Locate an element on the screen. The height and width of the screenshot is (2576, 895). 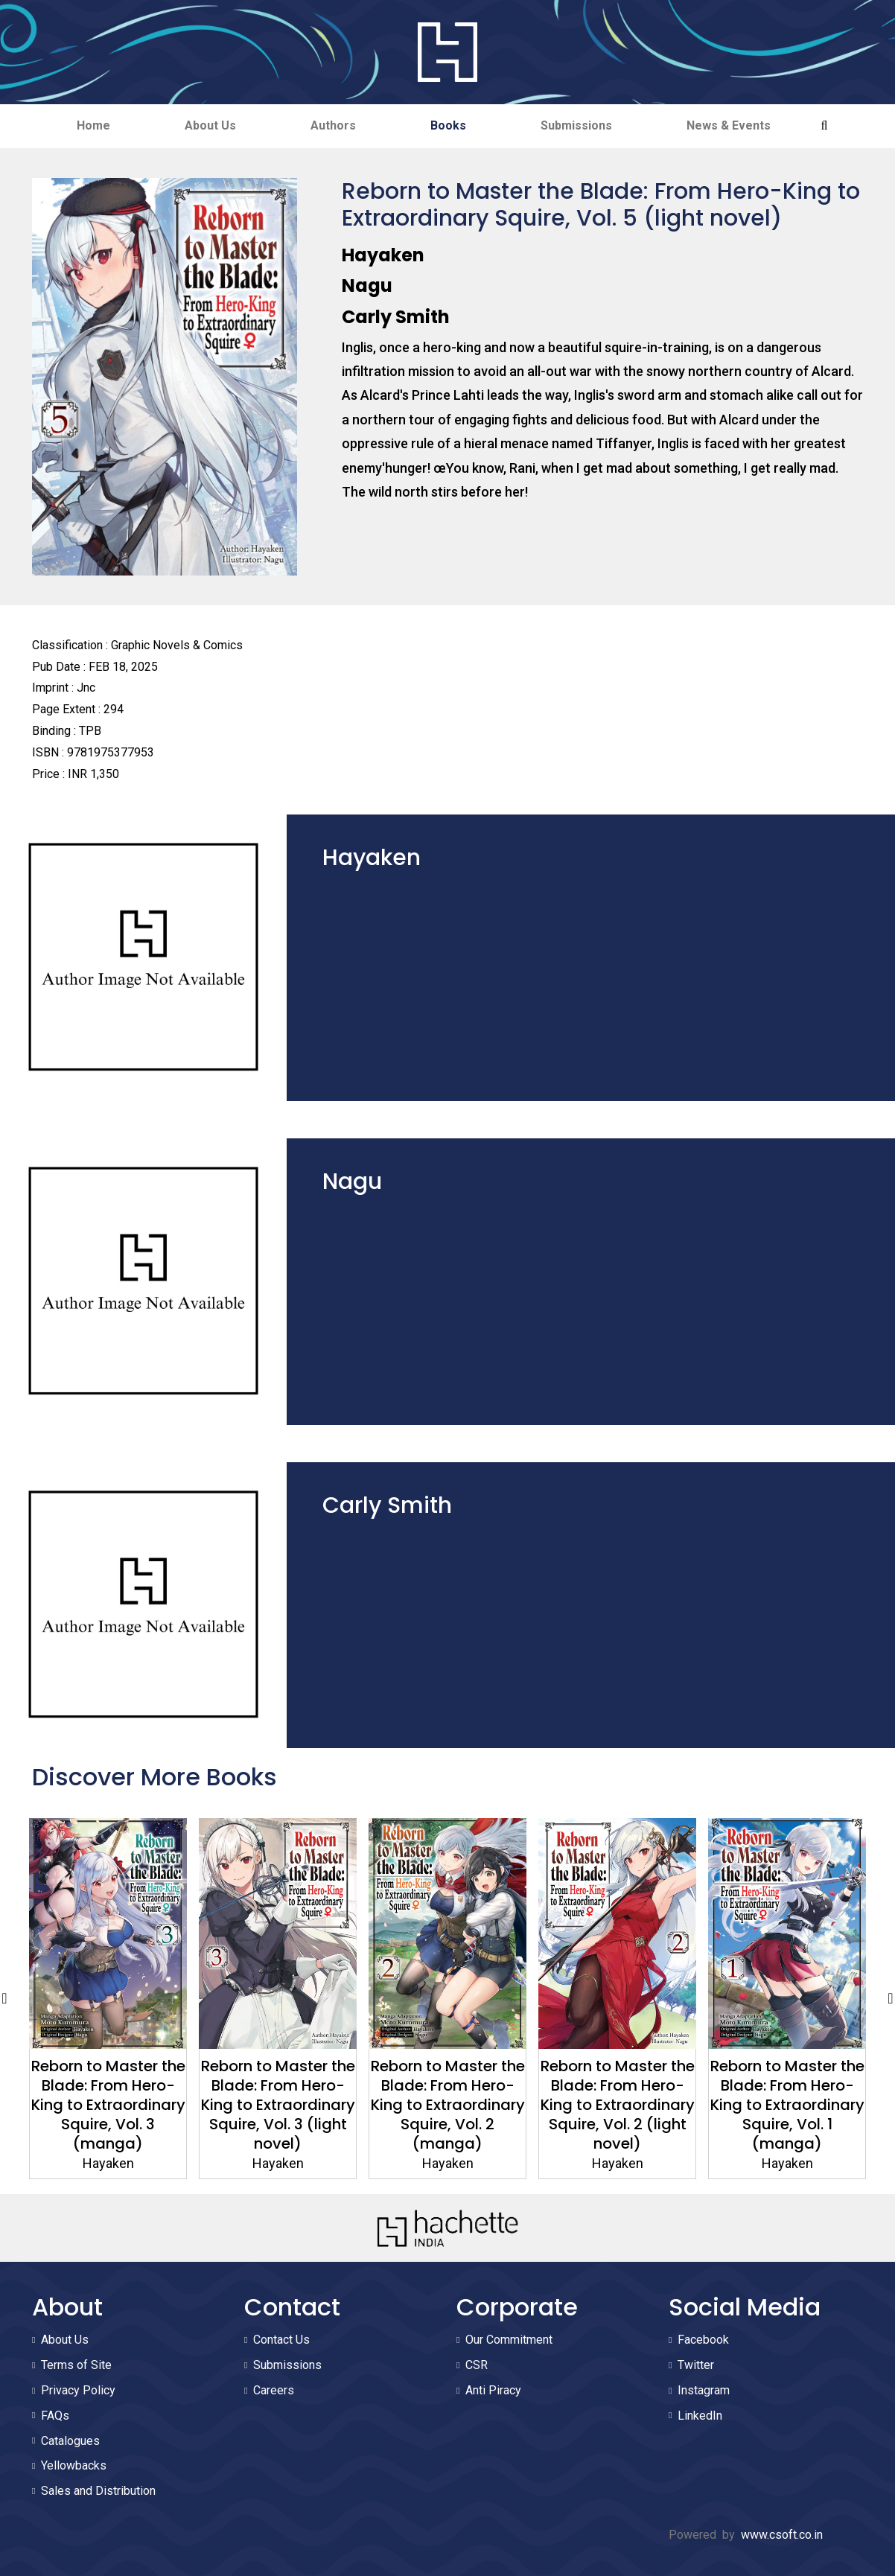
Careers is located at coordinates (273, 2390).